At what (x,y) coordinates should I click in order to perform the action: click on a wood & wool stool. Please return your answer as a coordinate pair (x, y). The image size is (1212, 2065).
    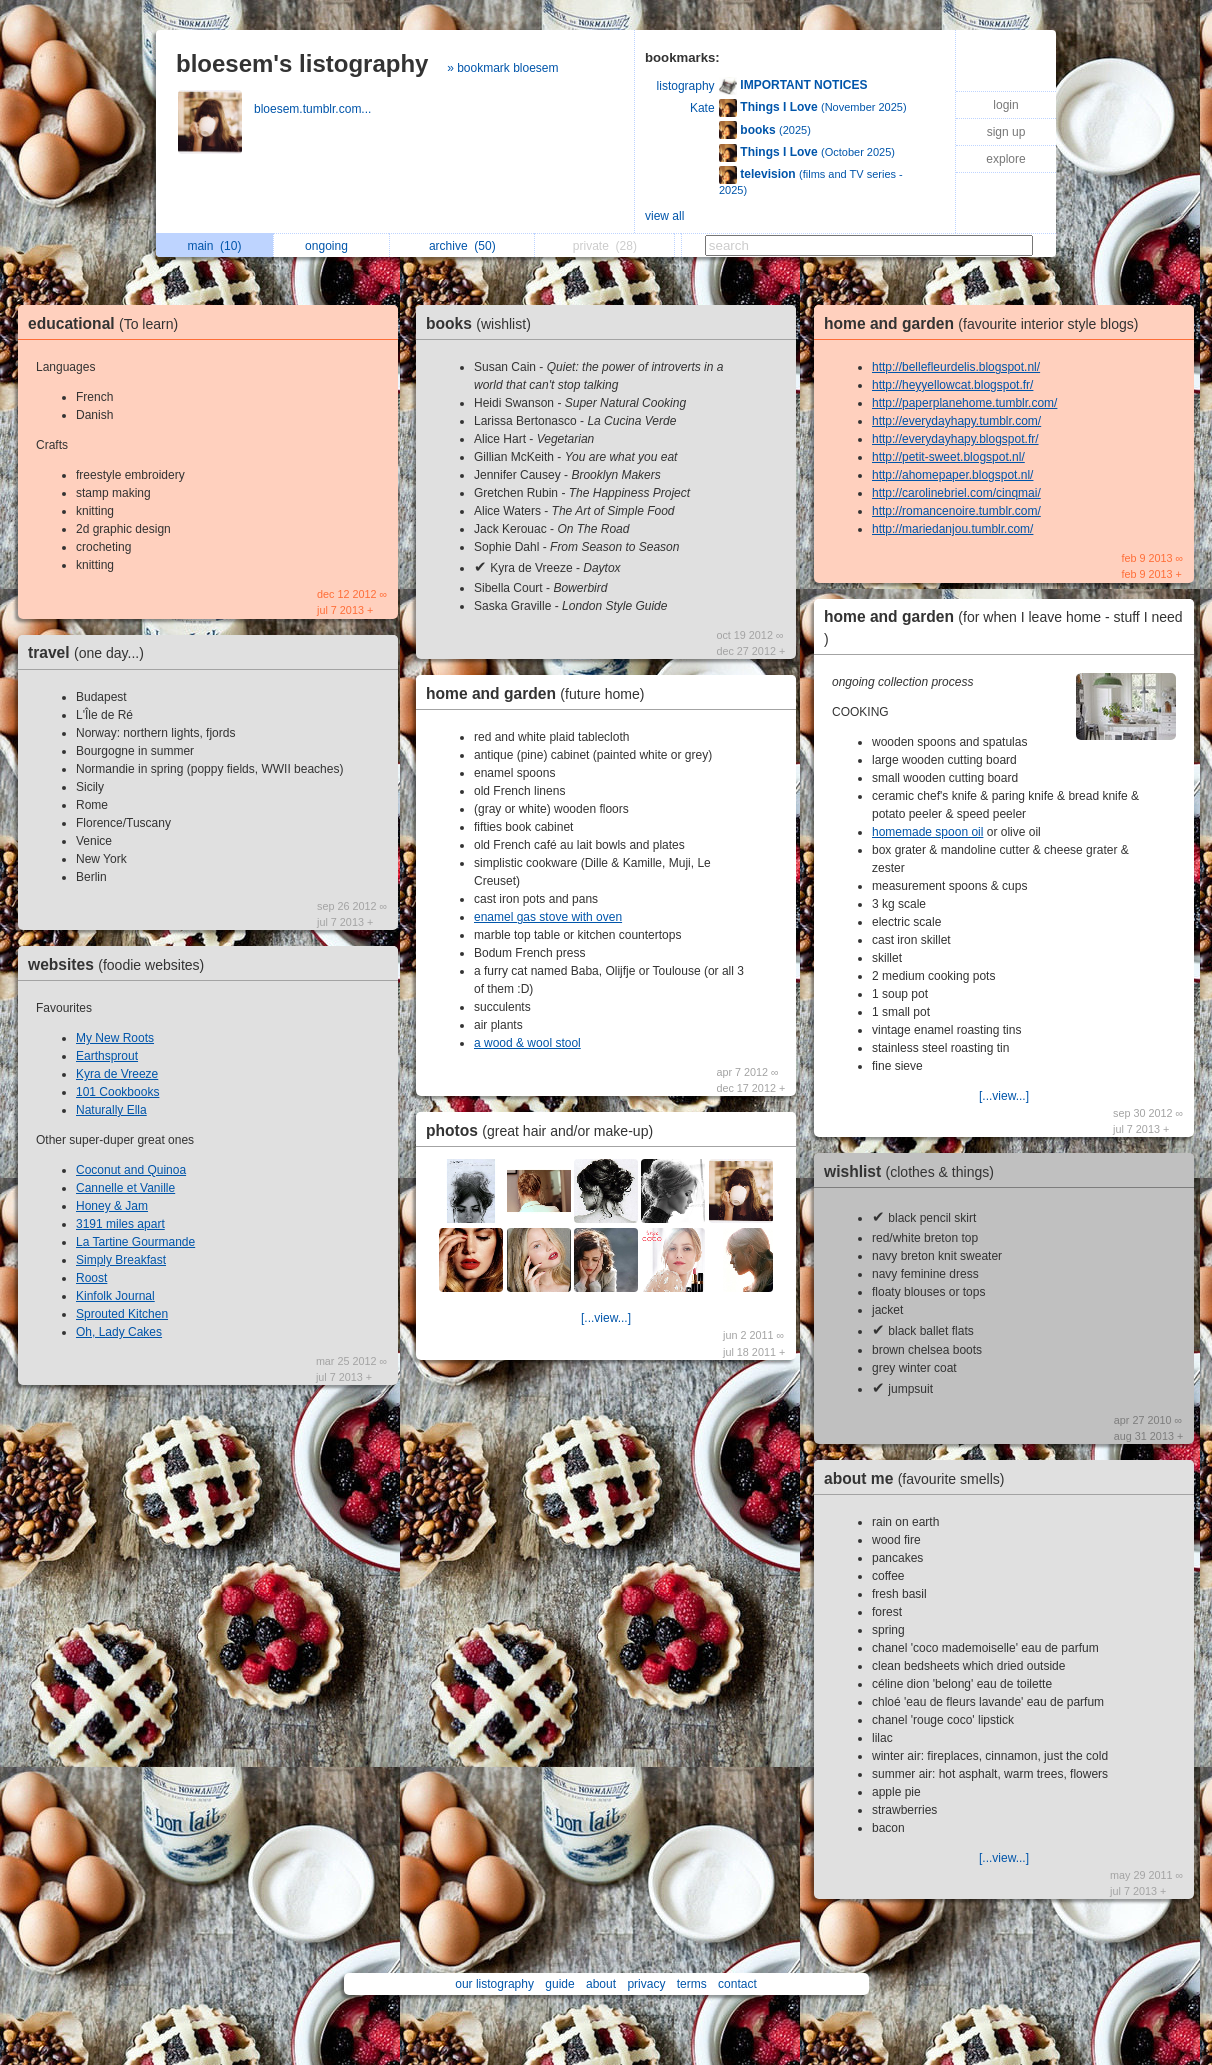
    Looking at the image, I should click on (527, 1043).